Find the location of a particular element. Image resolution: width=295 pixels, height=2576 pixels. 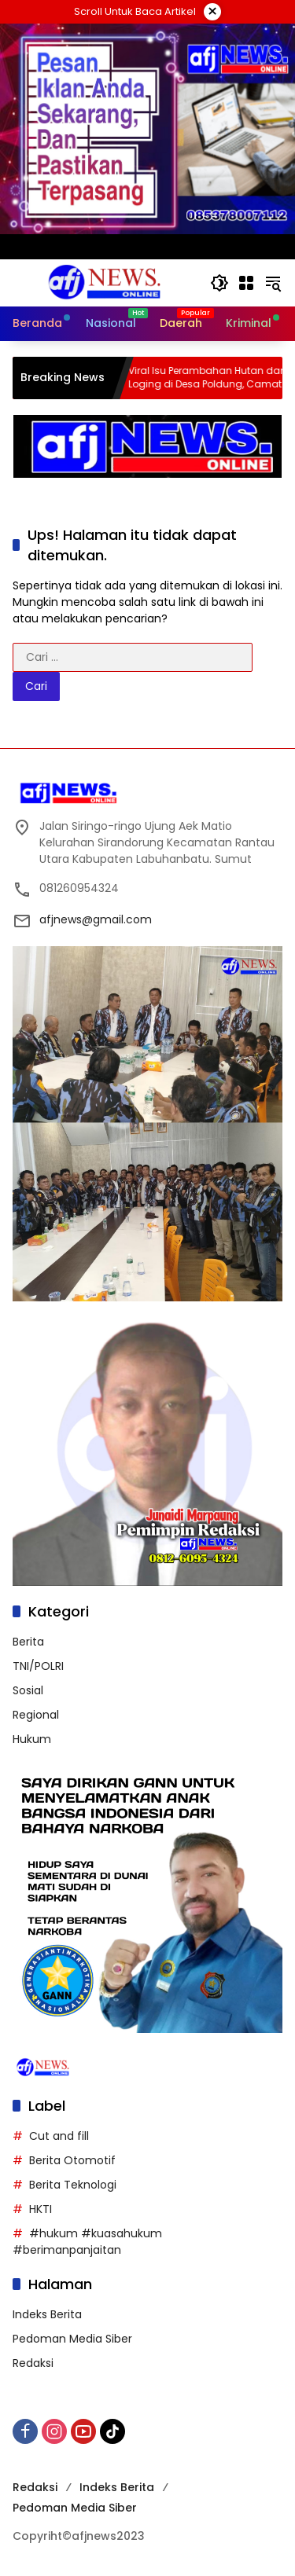

Redaksi is located at coordinates (33, 2363).